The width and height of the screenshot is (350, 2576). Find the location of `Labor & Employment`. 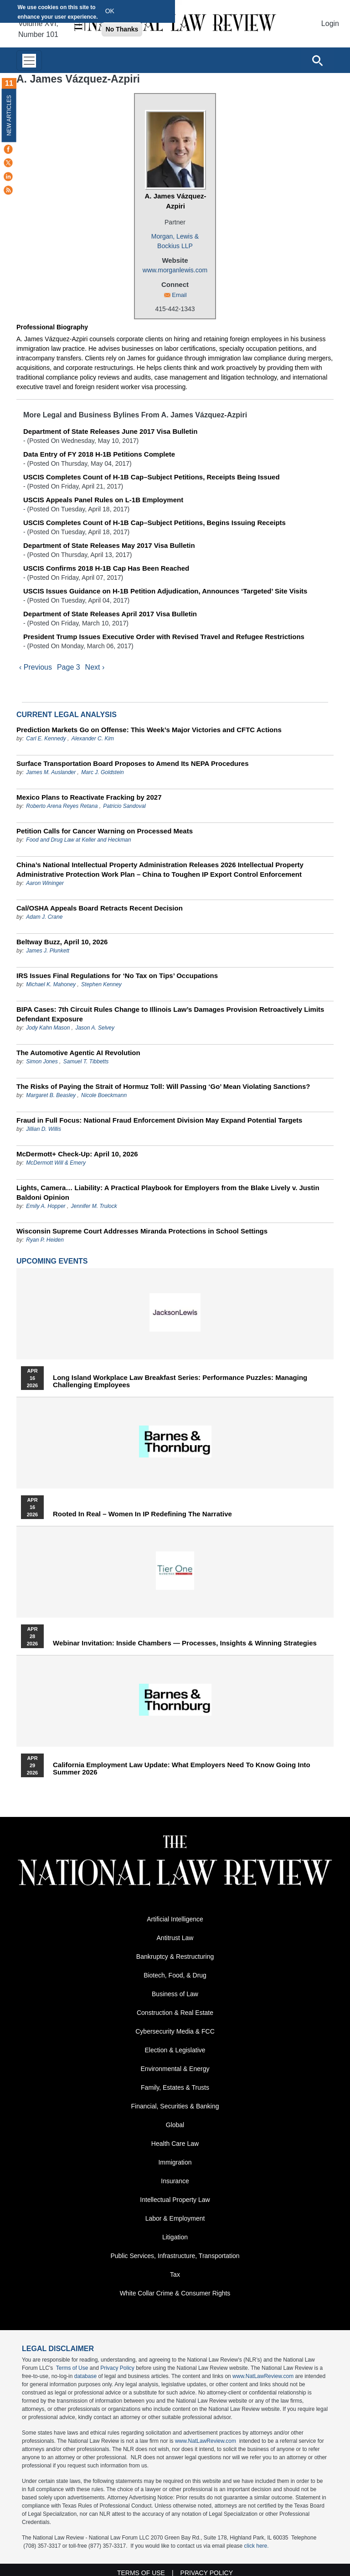

Labor & Employment is located at coordinates (175, 2218).